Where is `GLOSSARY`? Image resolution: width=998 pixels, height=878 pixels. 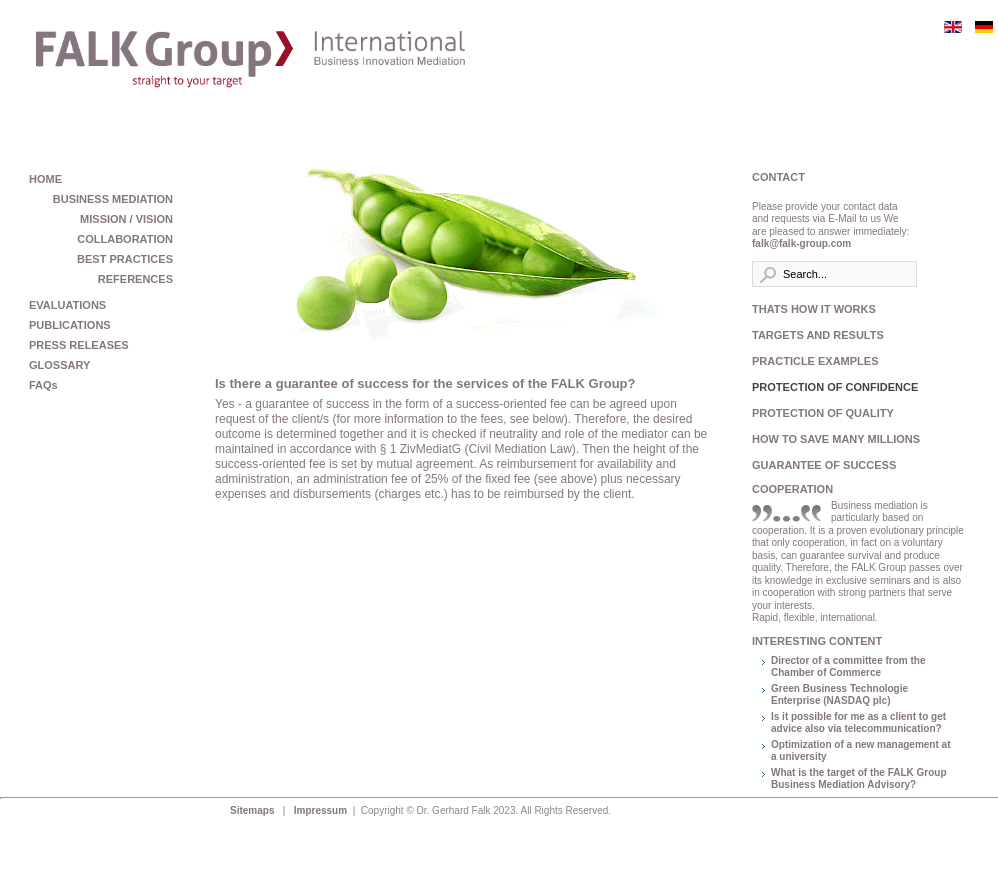 GLOSSARY is located at coordinates (59, 365).